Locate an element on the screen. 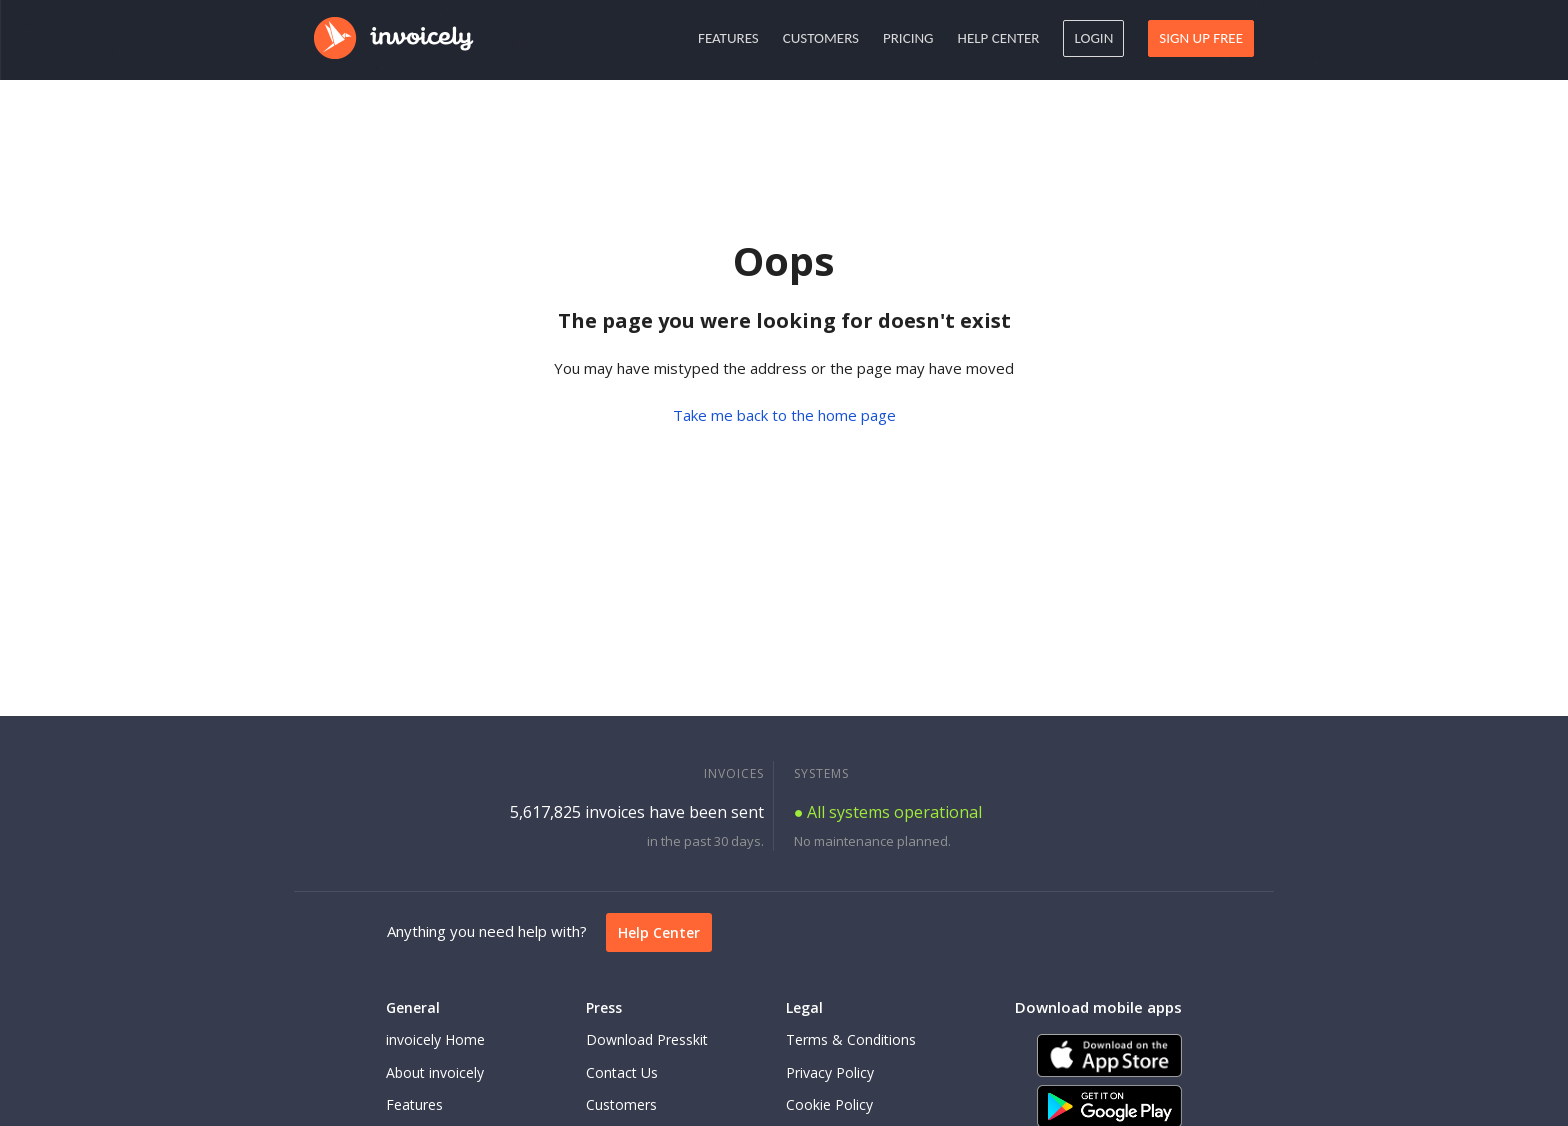 This screenshot has width=1568, height=1126. INVOICES is located at coordinates (734, 773).